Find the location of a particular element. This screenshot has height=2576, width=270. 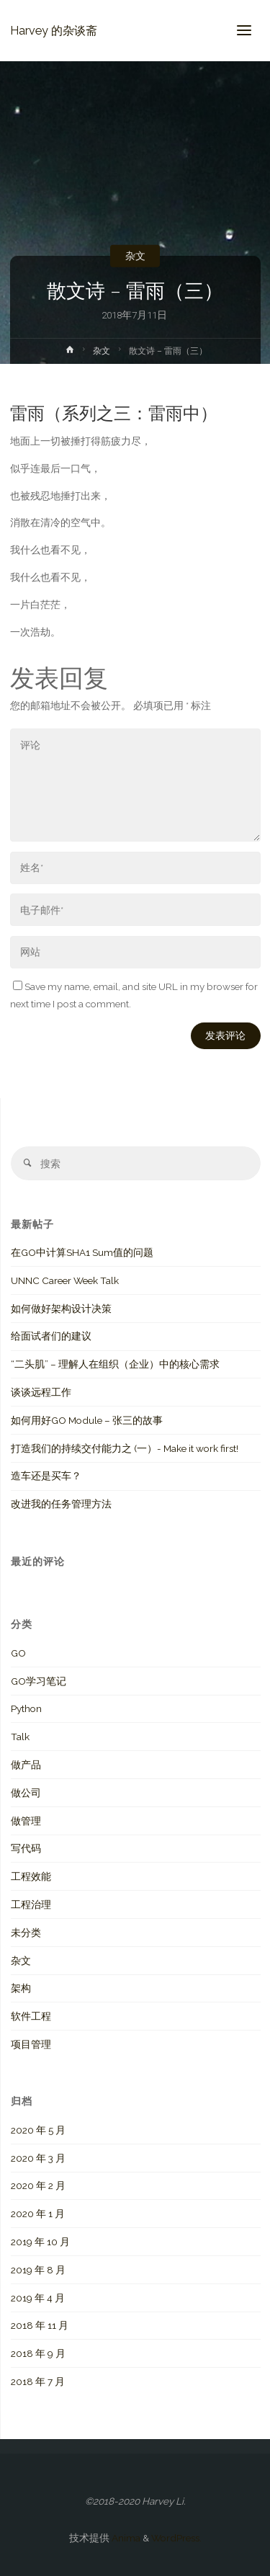

谈谈远程工作 is located at coordinates (41, 1392).